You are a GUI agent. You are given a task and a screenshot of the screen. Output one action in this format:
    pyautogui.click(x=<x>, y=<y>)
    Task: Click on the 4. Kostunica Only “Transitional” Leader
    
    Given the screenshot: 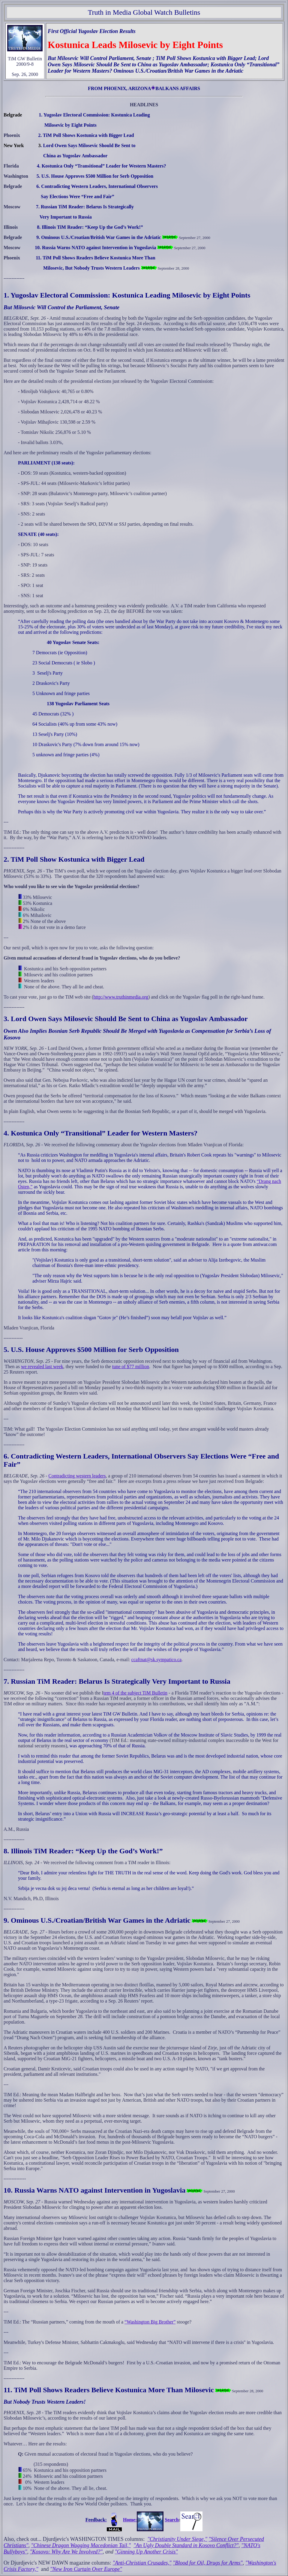 What is the action you would take?
    pyautogui.click(x=66, y=1133)
    